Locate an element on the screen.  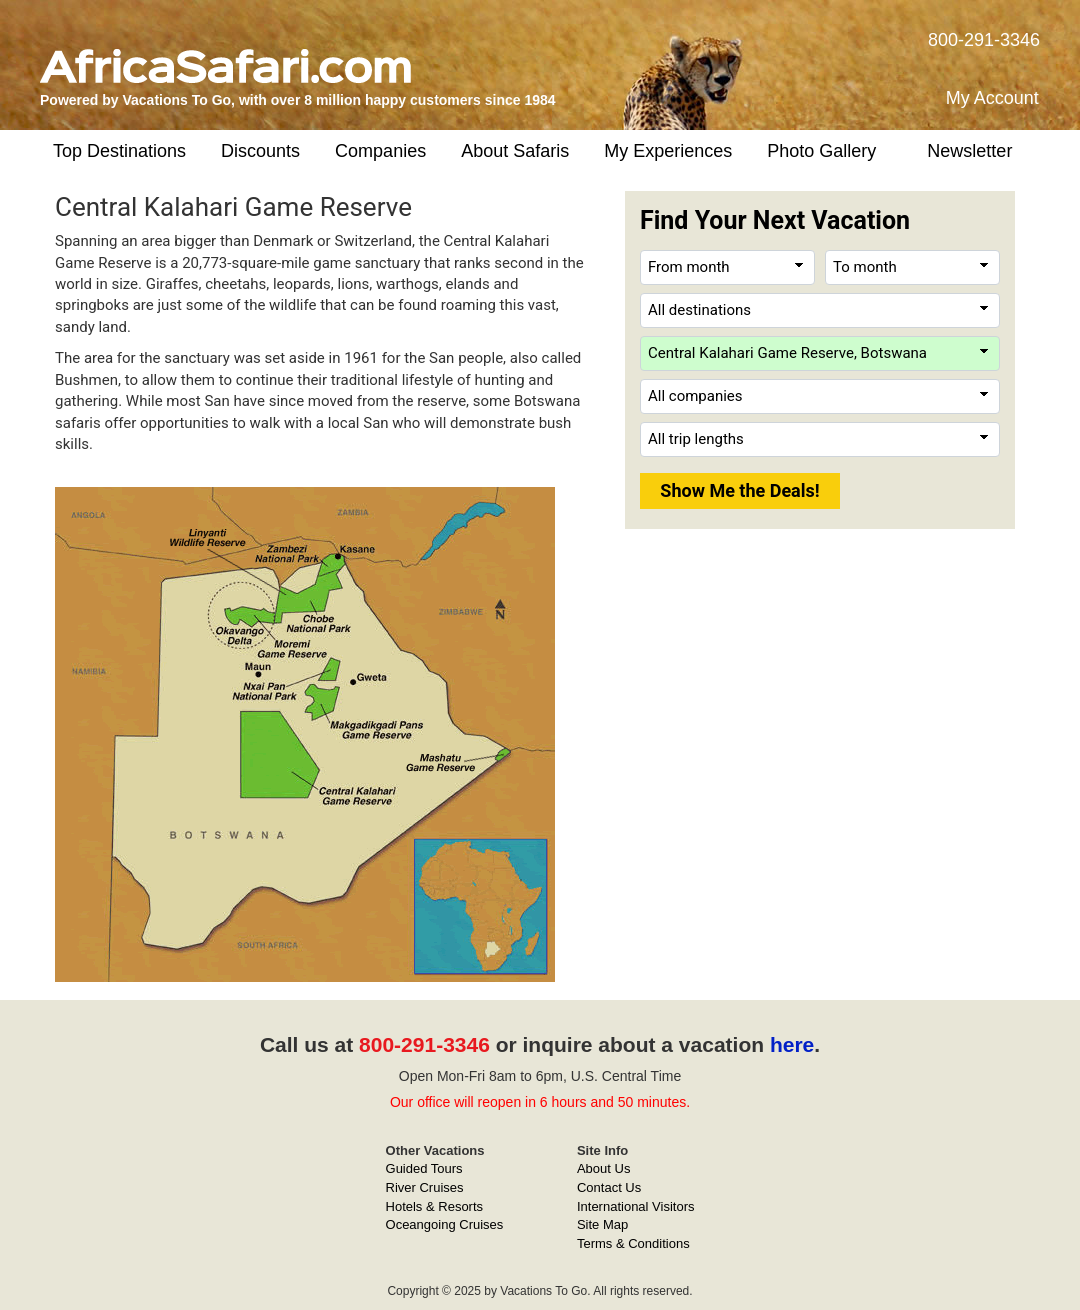
Guided Tours is located at coordinates (424, 1168).